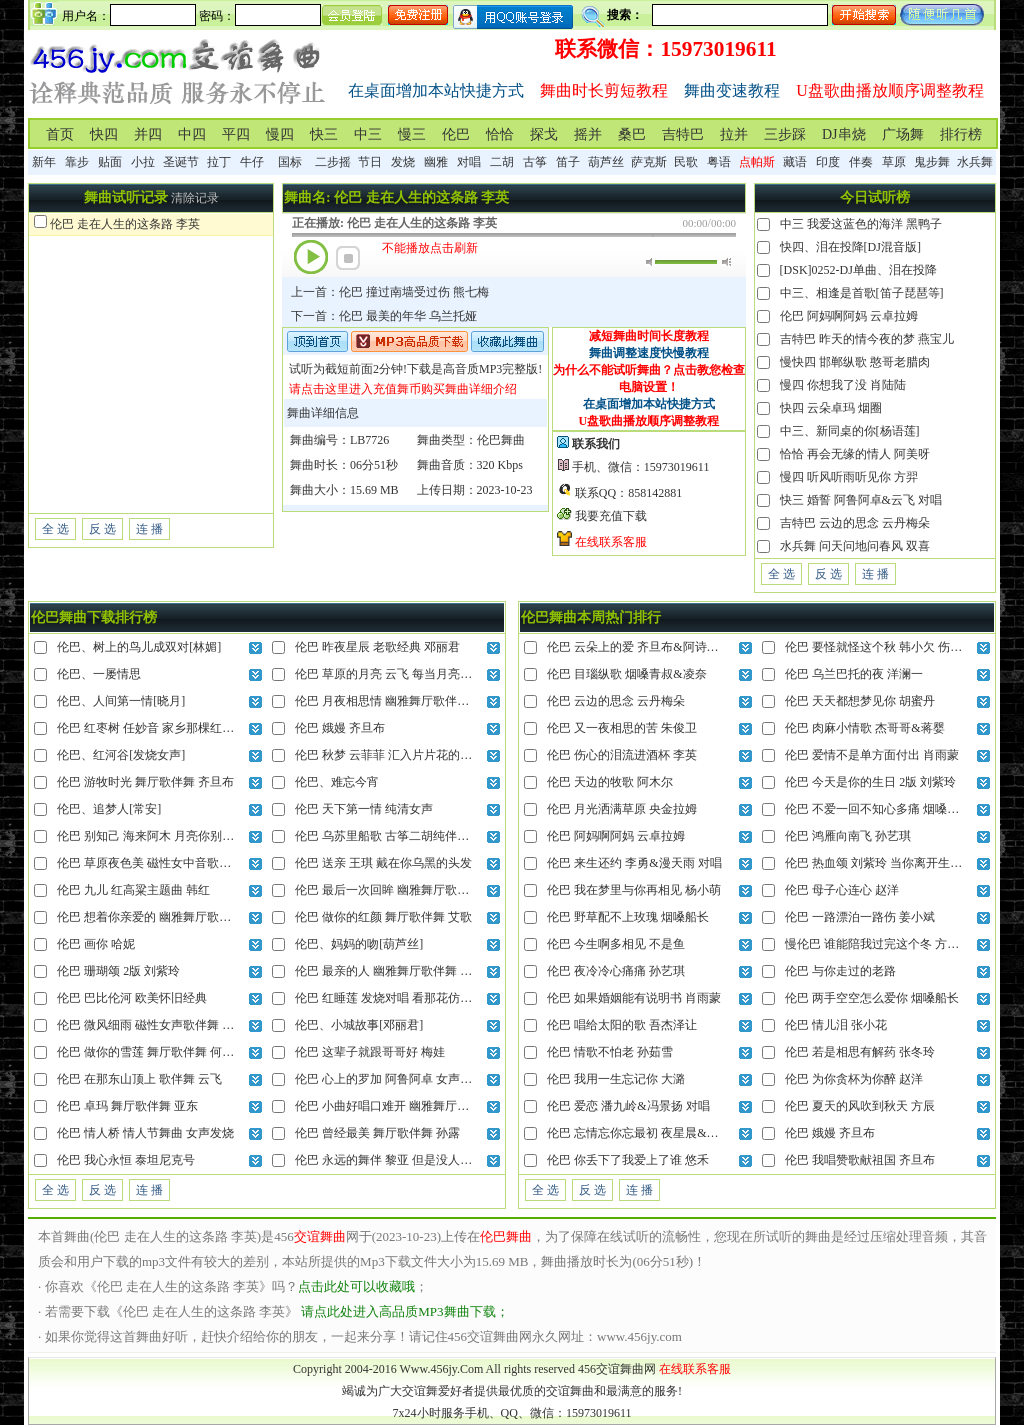 Image resolution: width=1024 pixels, height=1425 pixels. What do you see at coordinates (340, 728) in the screenshot?
I see `伦巴 娥嫚 齐旦布` at bounding box center [340, 728].